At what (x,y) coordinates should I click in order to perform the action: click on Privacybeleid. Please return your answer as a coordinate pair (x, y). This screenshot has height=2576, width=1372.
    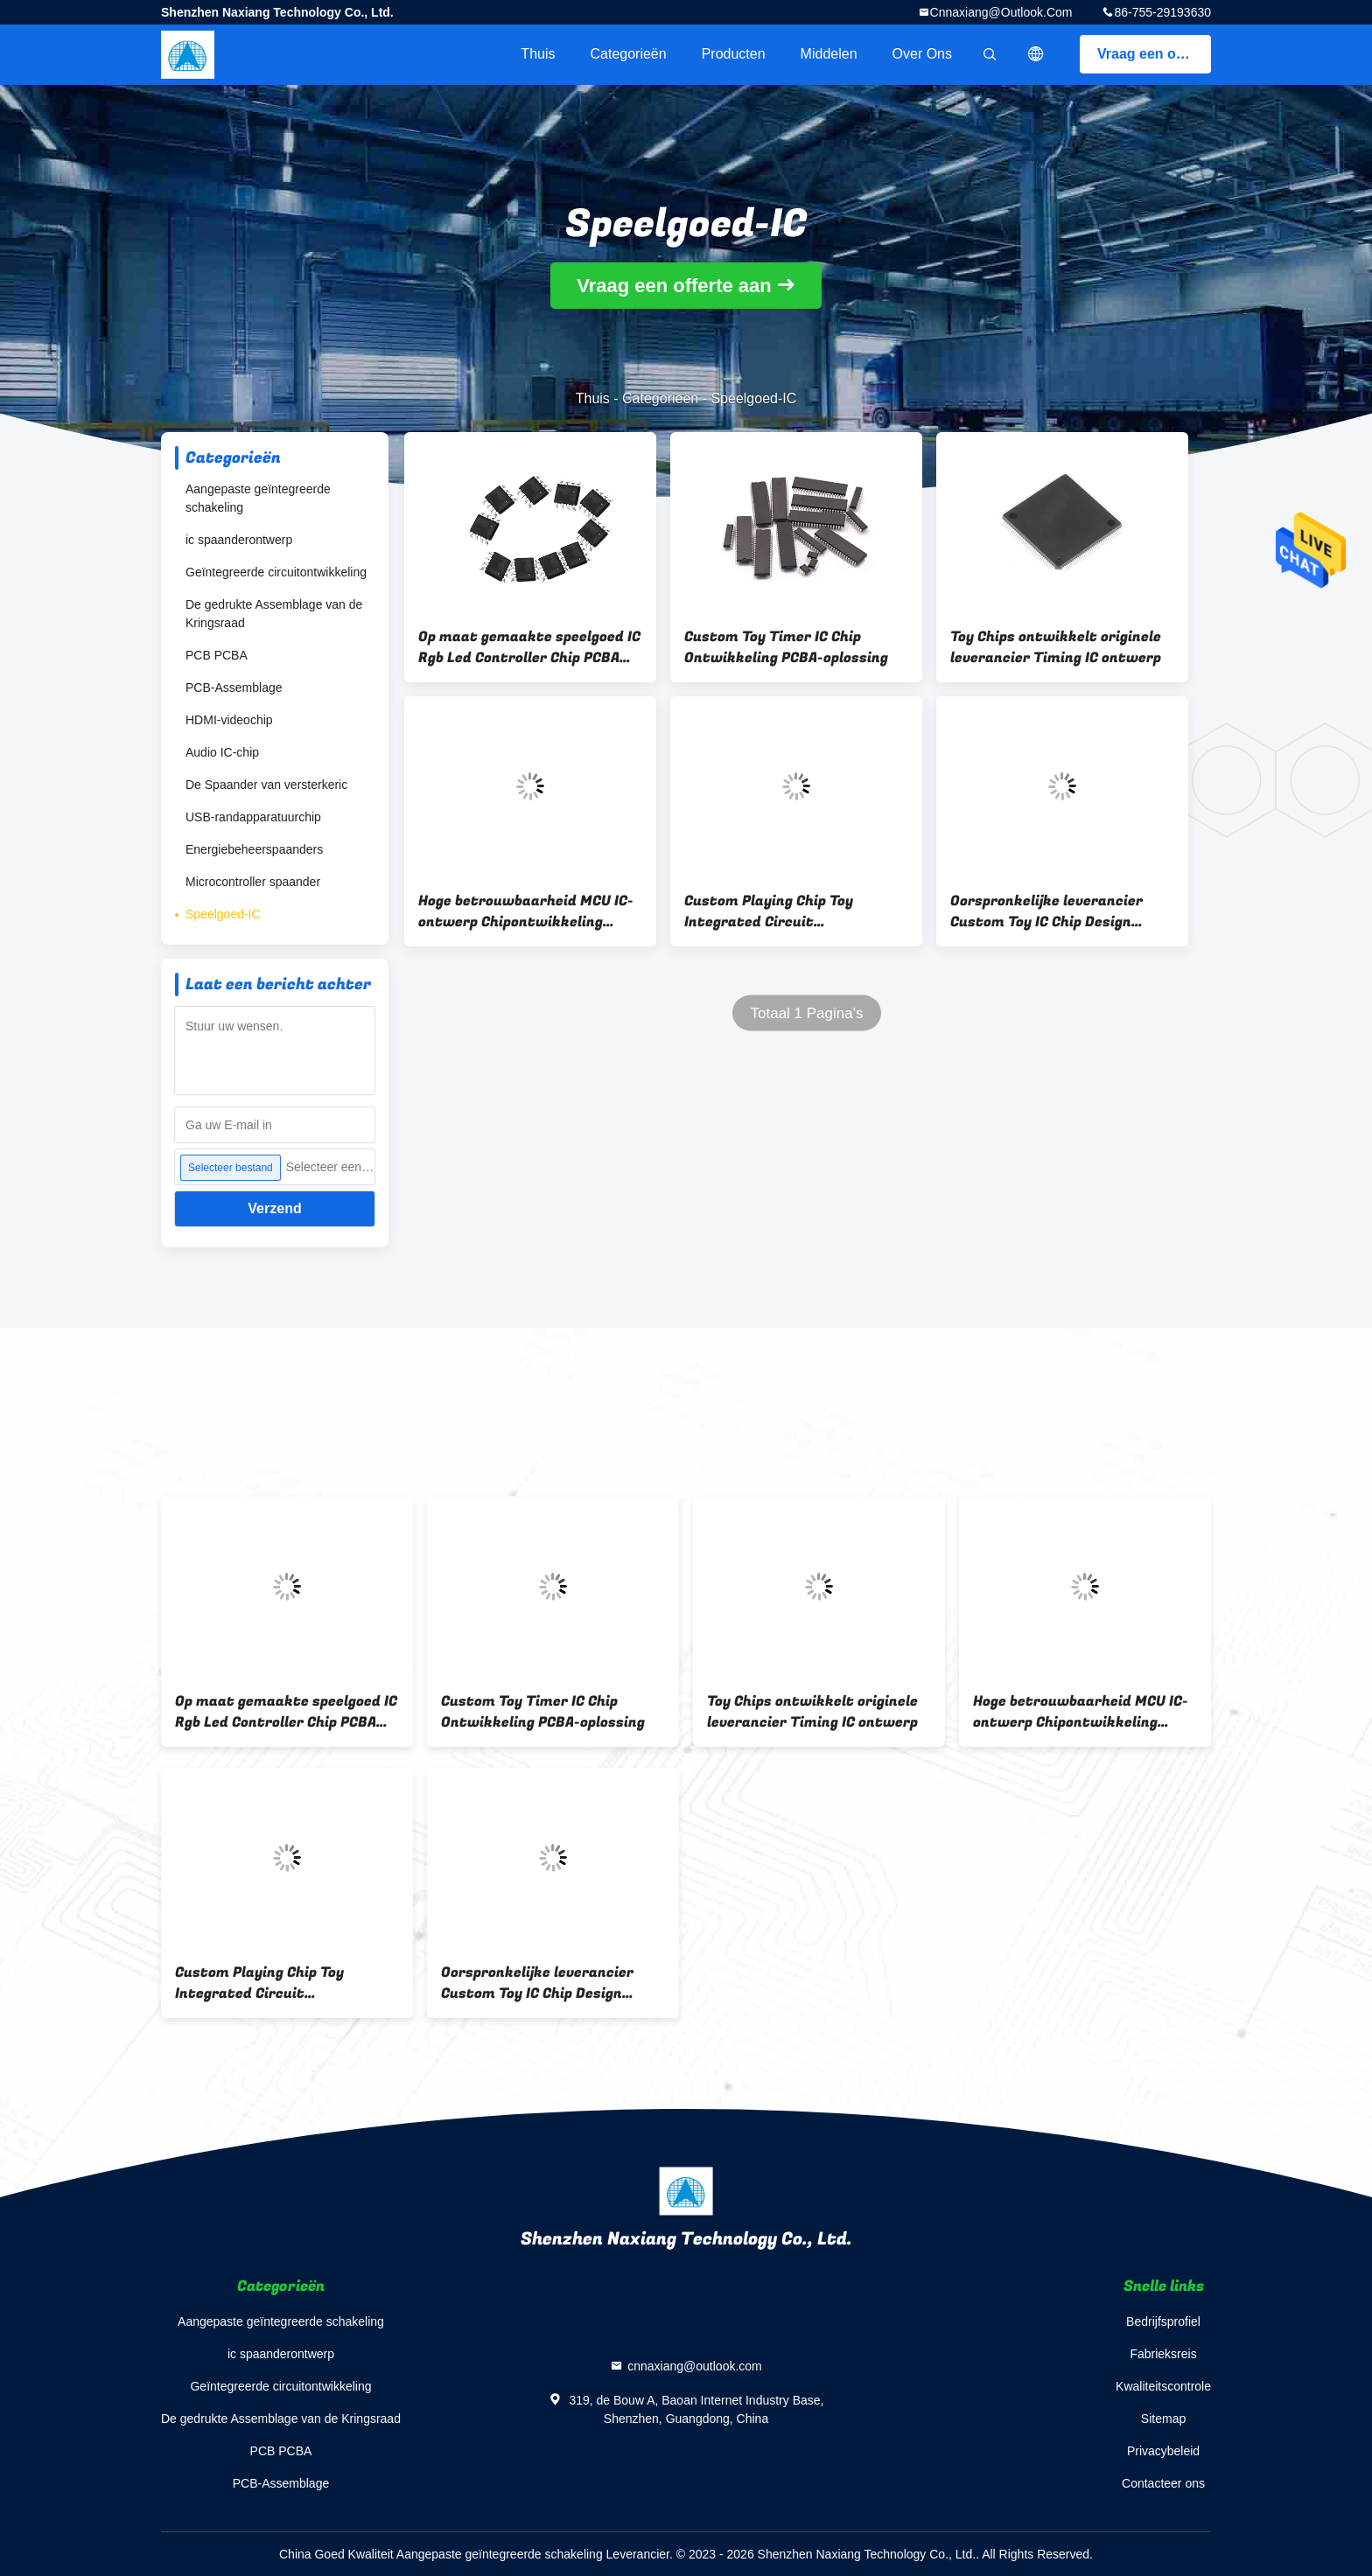
    Looking at the image, I should click on (1163, 2451).